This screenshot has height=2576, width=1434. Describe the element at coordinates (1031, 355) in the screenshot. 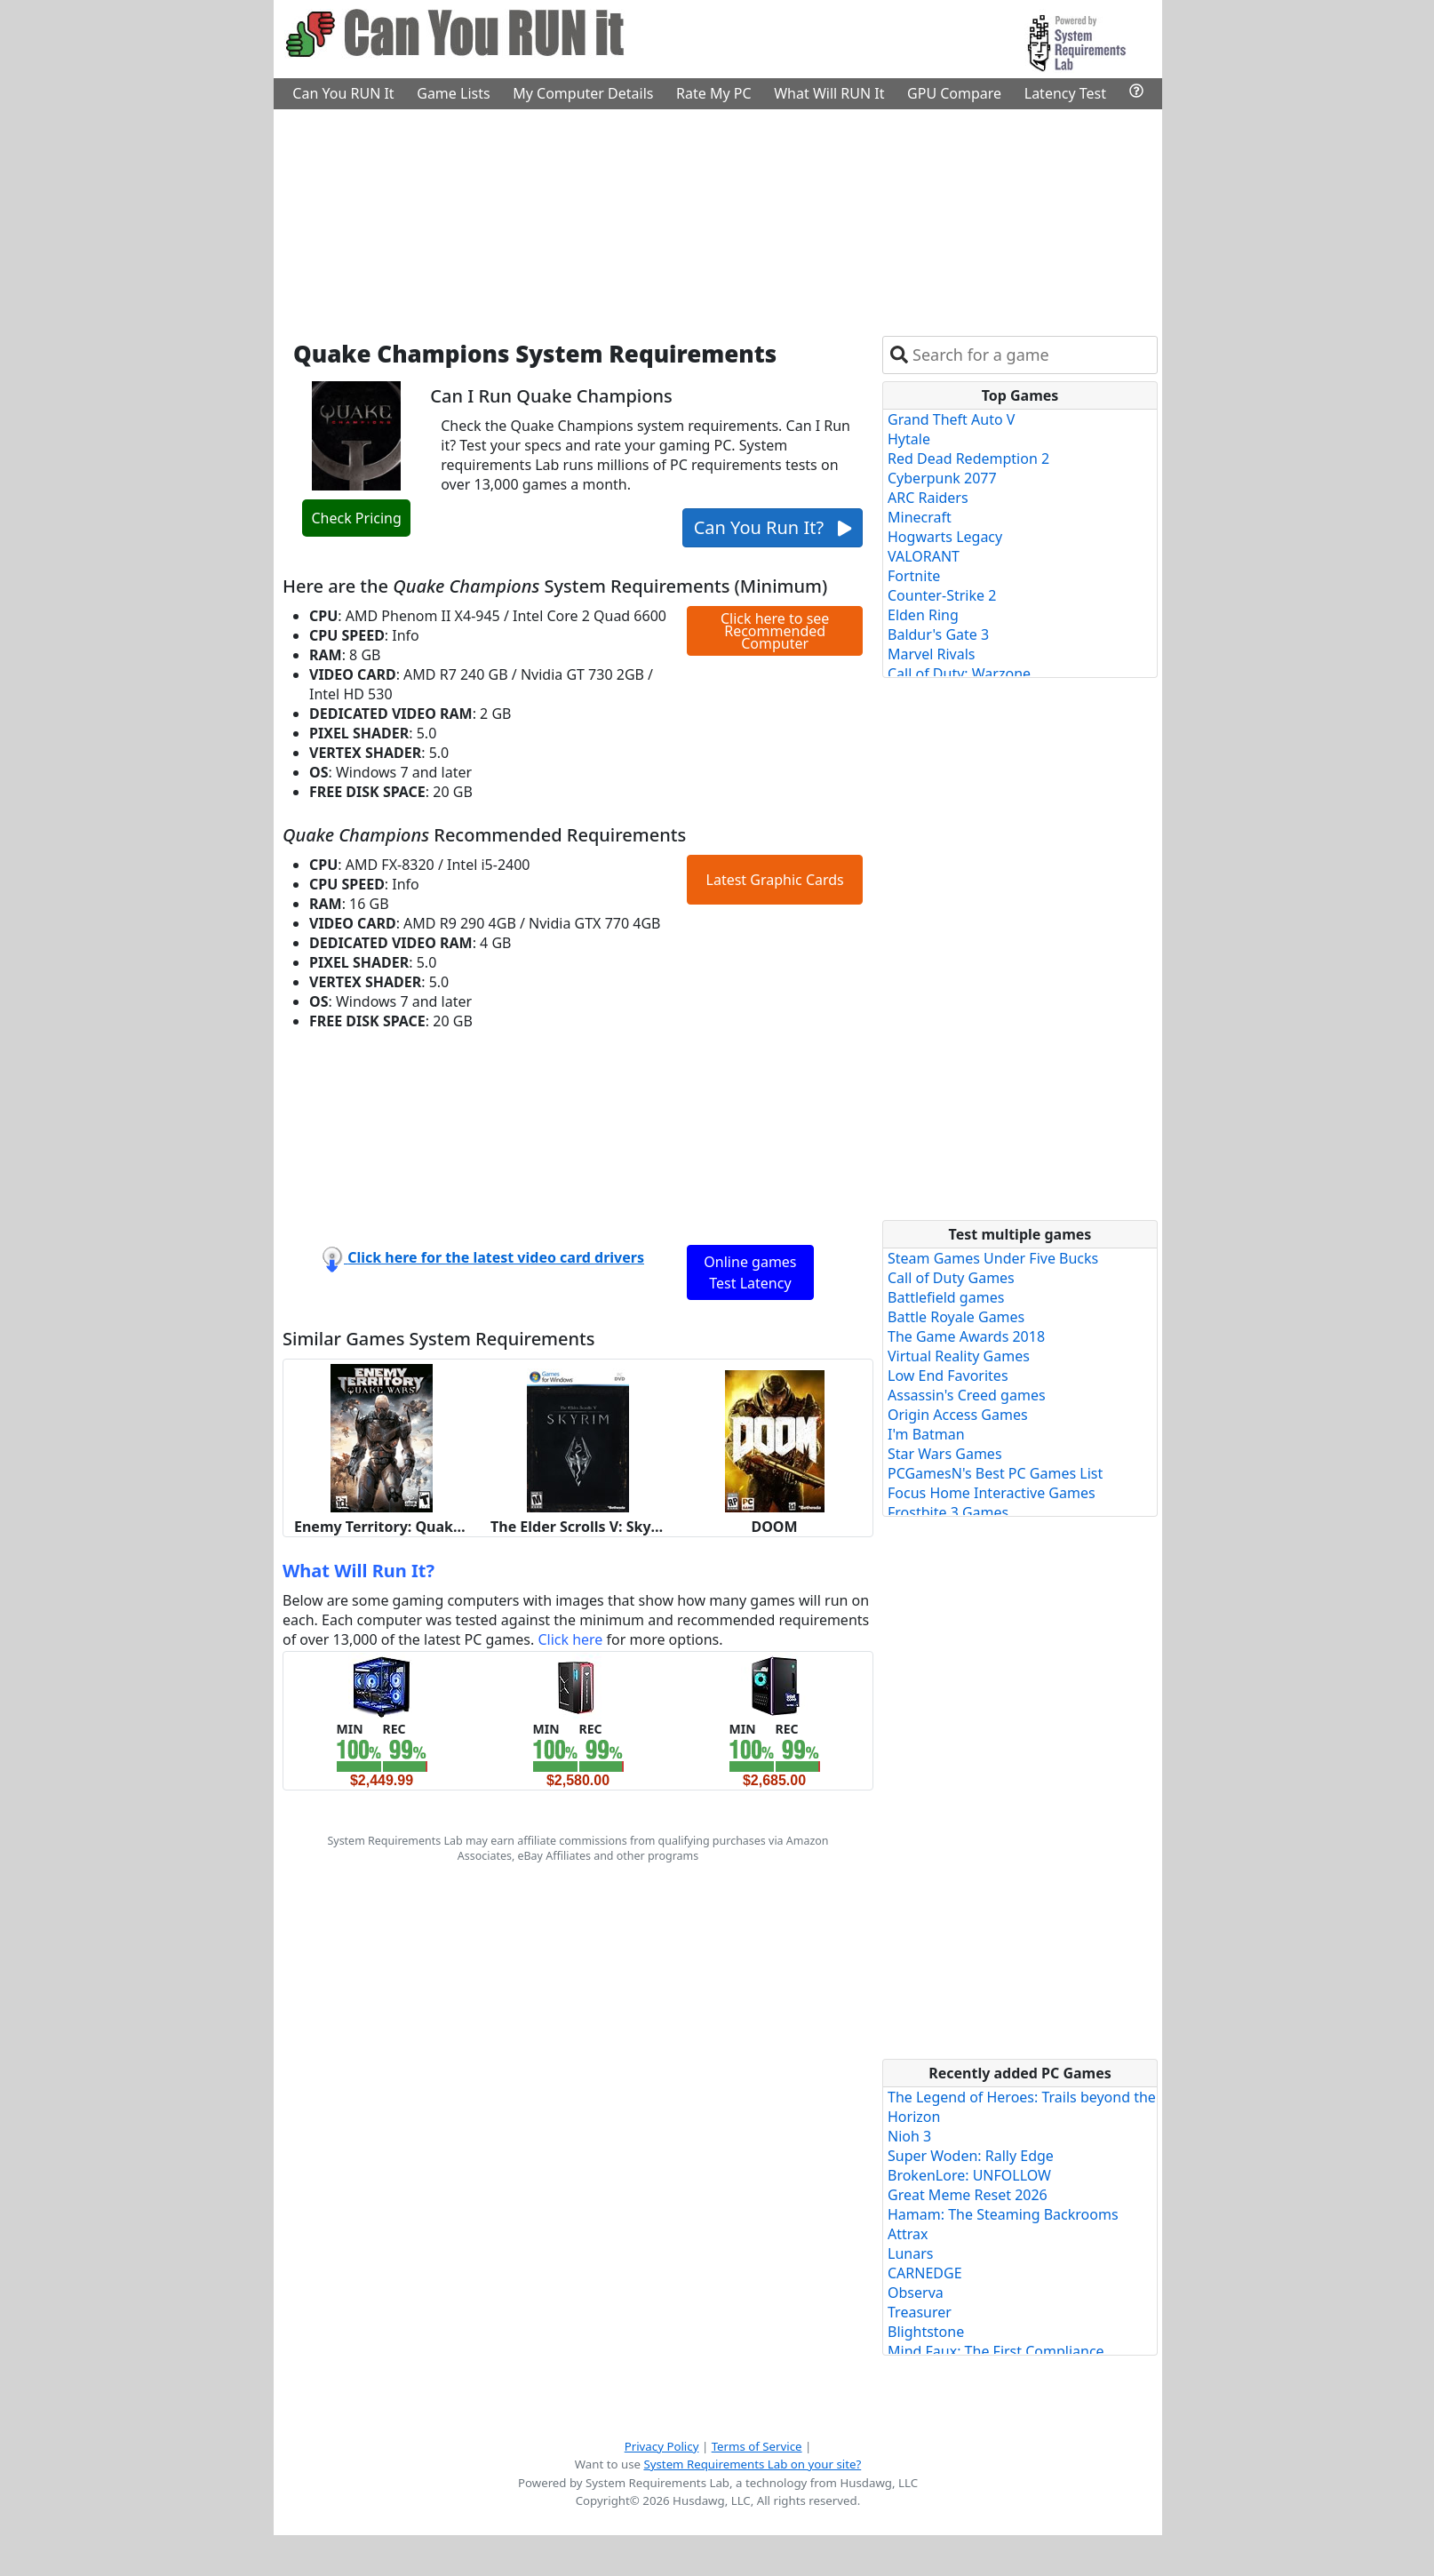

I see `[combobox]` at that location.